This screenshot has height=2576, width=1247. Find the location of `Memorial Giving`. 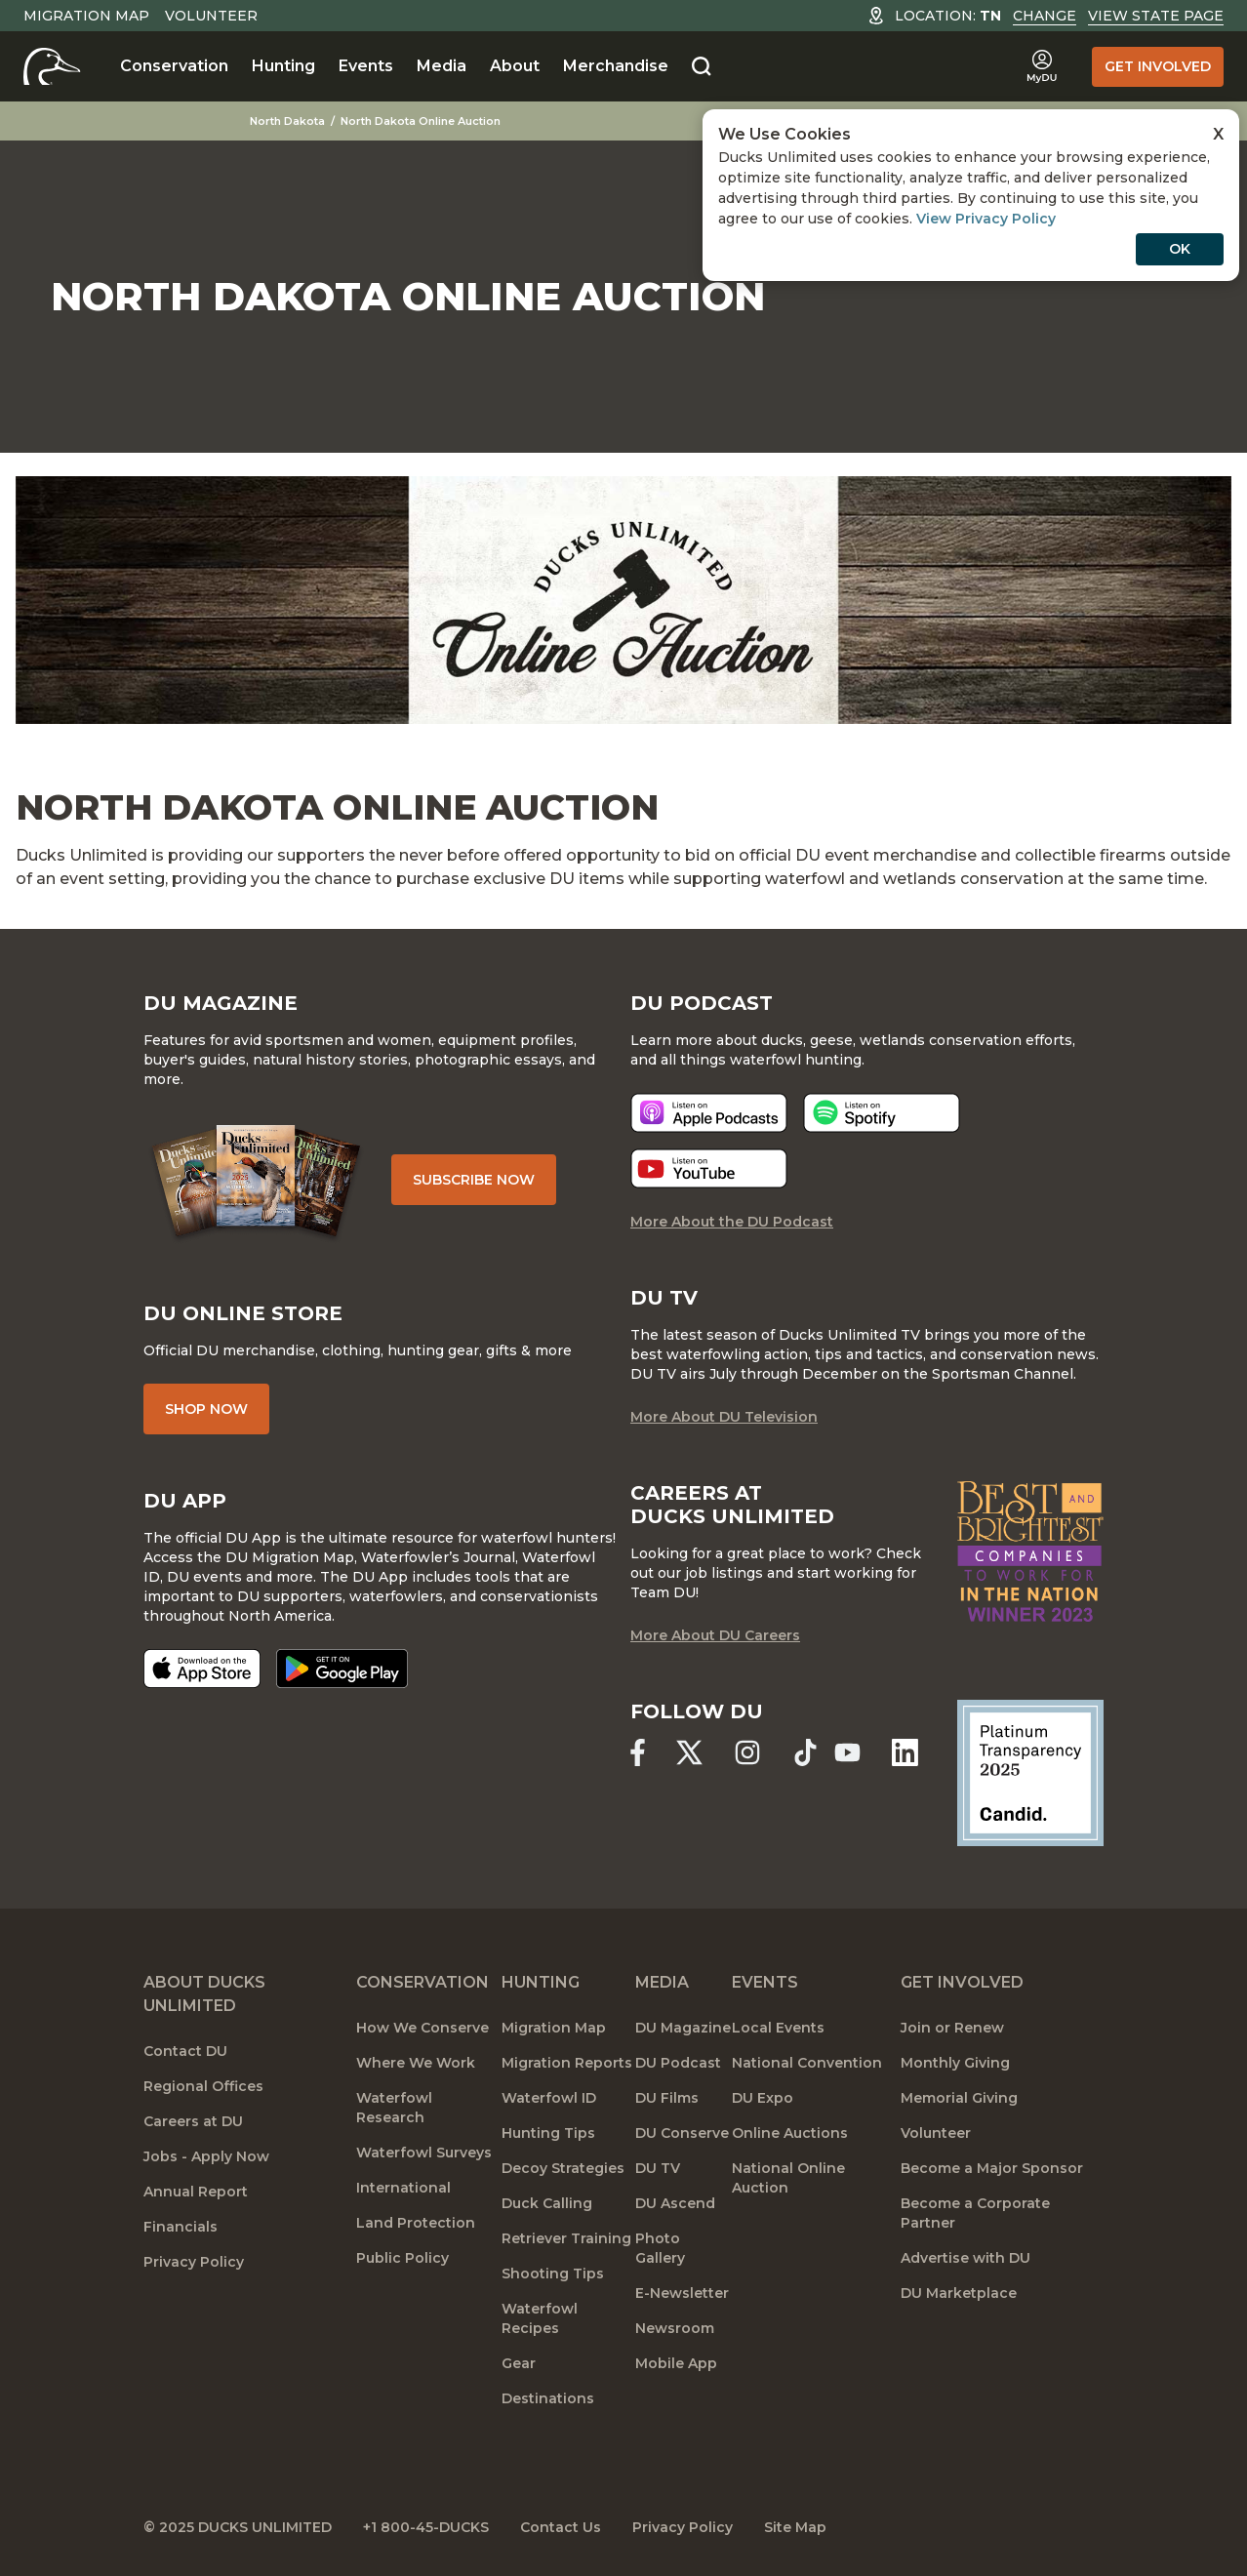

Memorial Giving is located at coordinates (959, 2098).